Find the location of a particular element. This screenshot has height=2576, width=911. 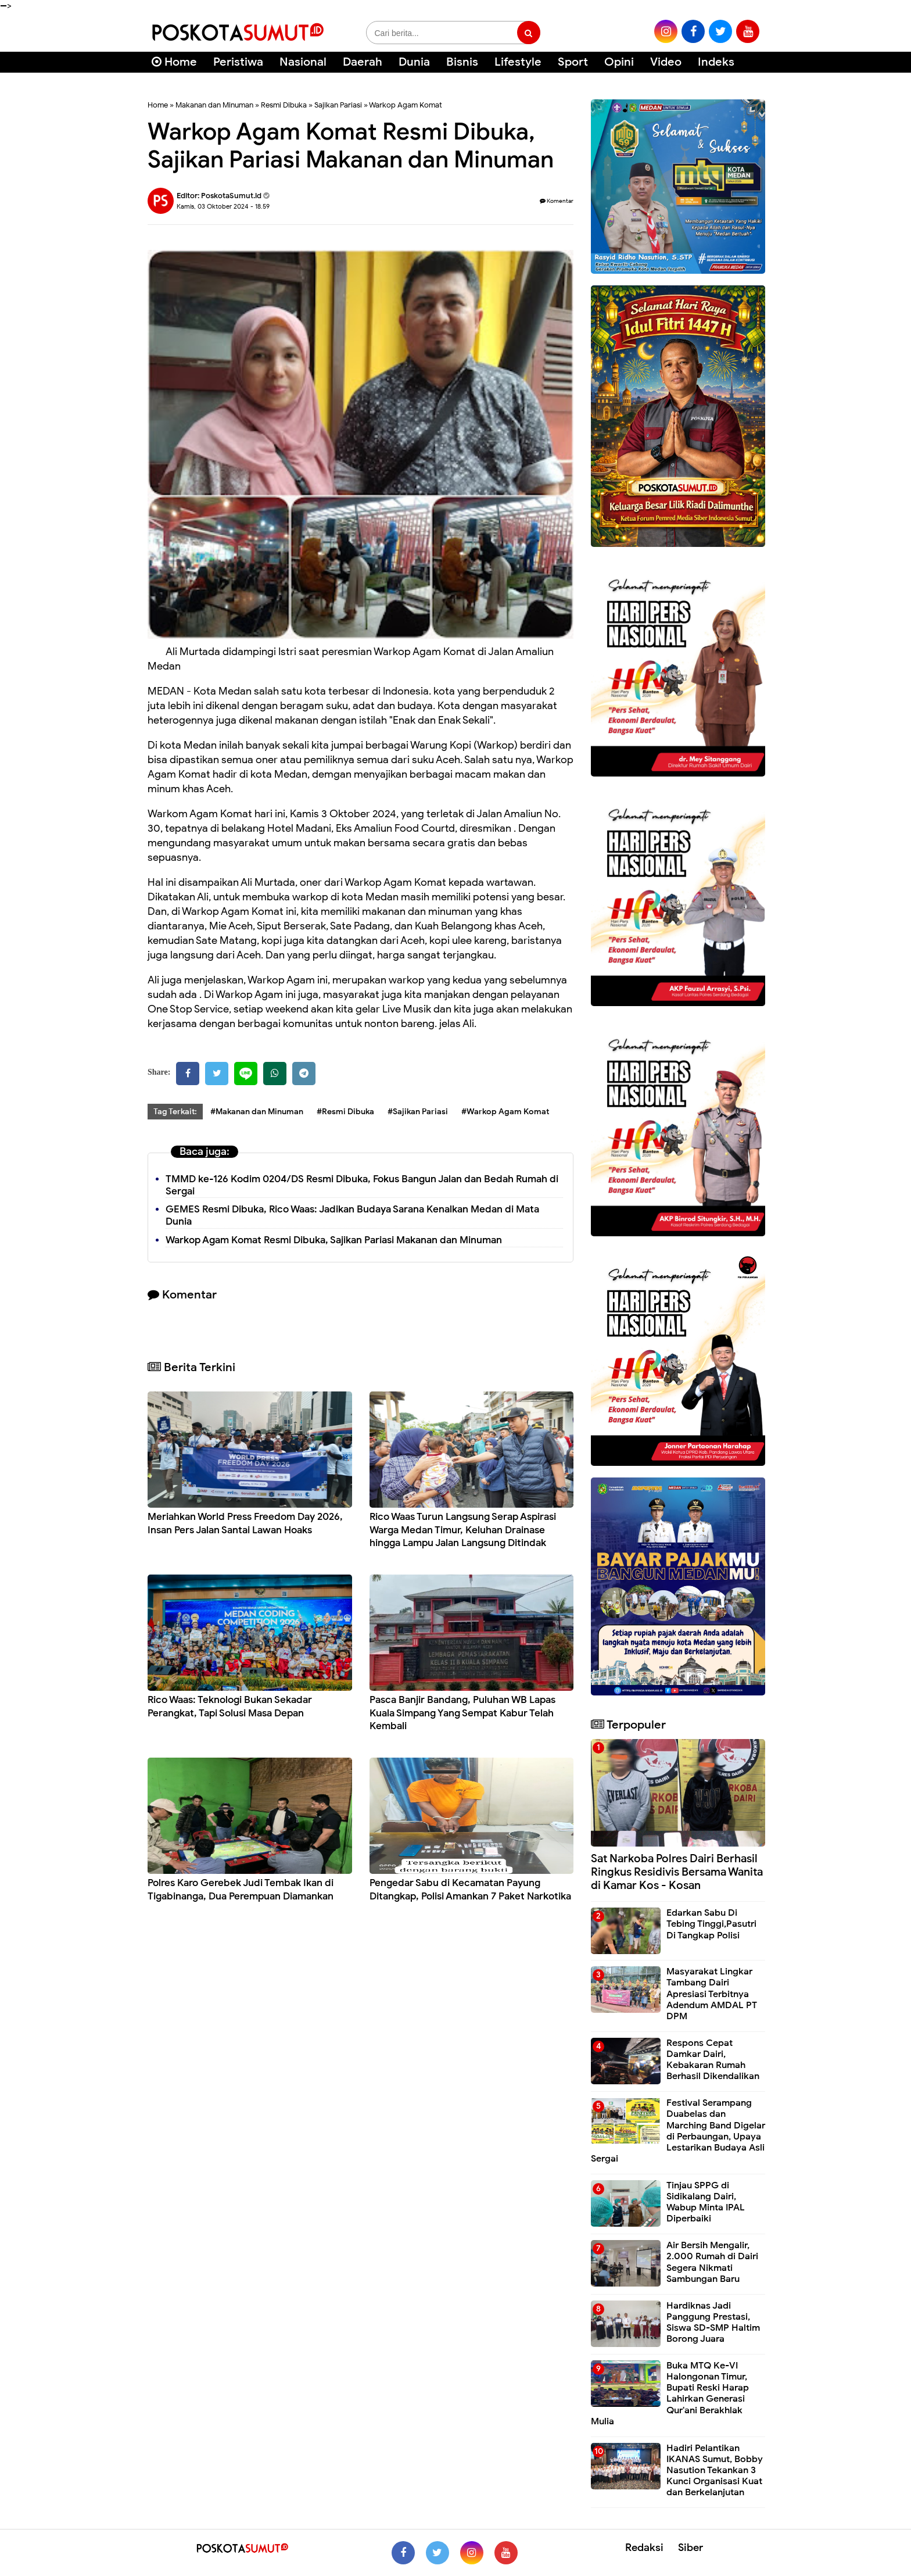

Meriahkan World Press Freedom Day 2026, Insan Pers Jalan Santai Lawan Hoaks is located at coordinates (245, 1523).